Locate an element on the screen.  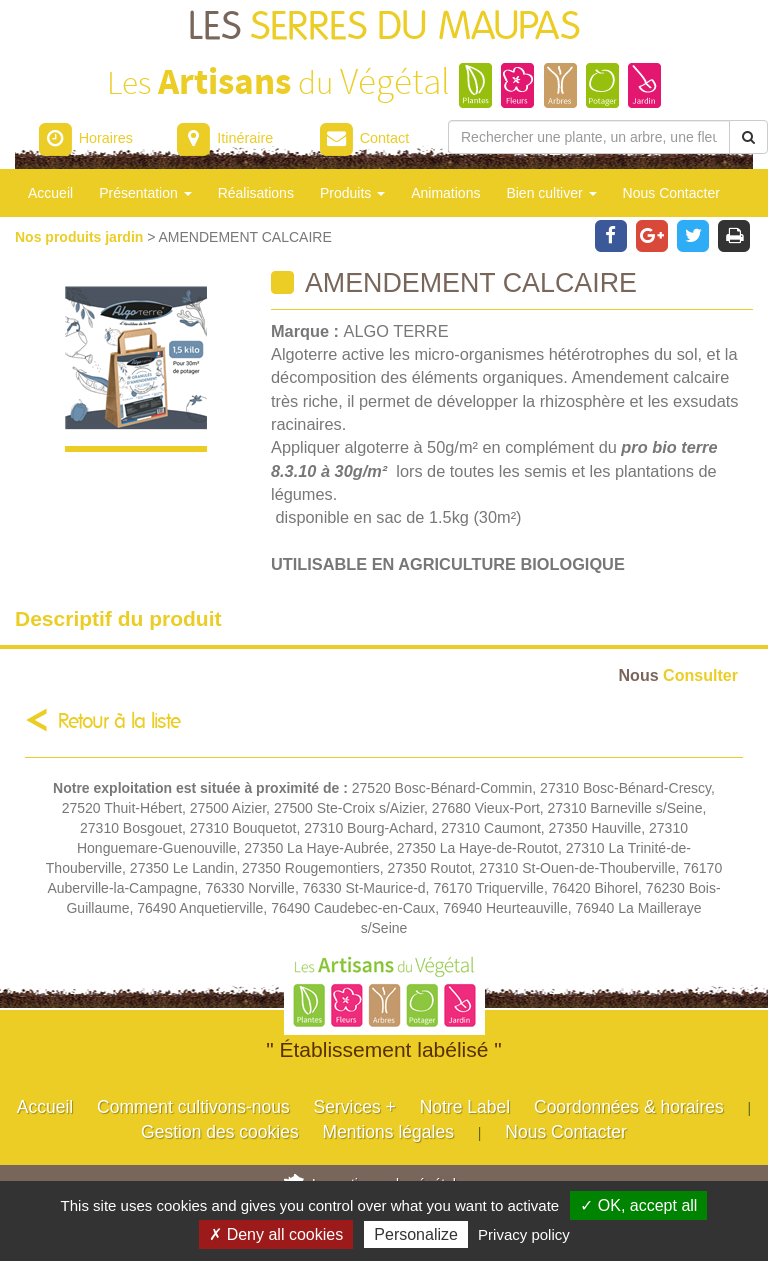
Accueil is located at coordinates (50, 193).